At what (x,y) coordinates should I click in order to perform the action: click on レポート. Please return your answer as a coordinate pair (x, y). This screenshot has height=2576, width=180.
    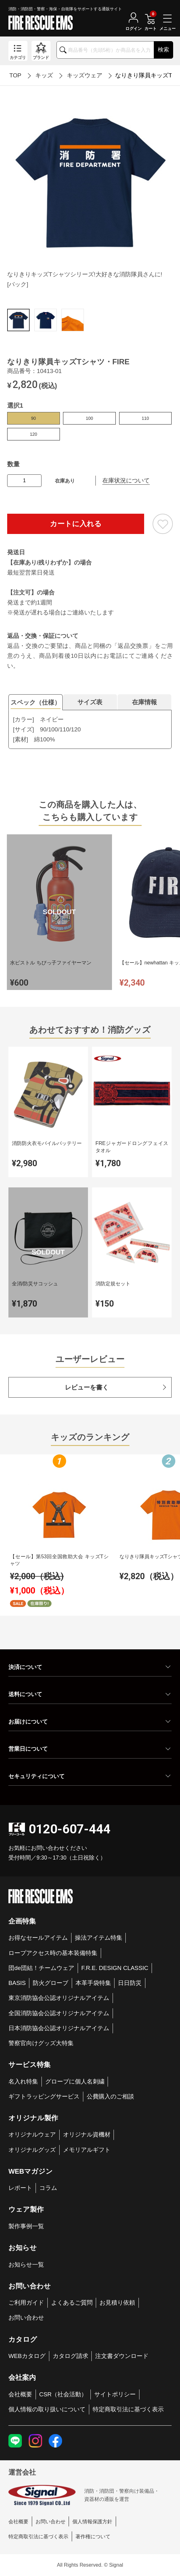
    Looking at the image, I should click on (20, 2188).